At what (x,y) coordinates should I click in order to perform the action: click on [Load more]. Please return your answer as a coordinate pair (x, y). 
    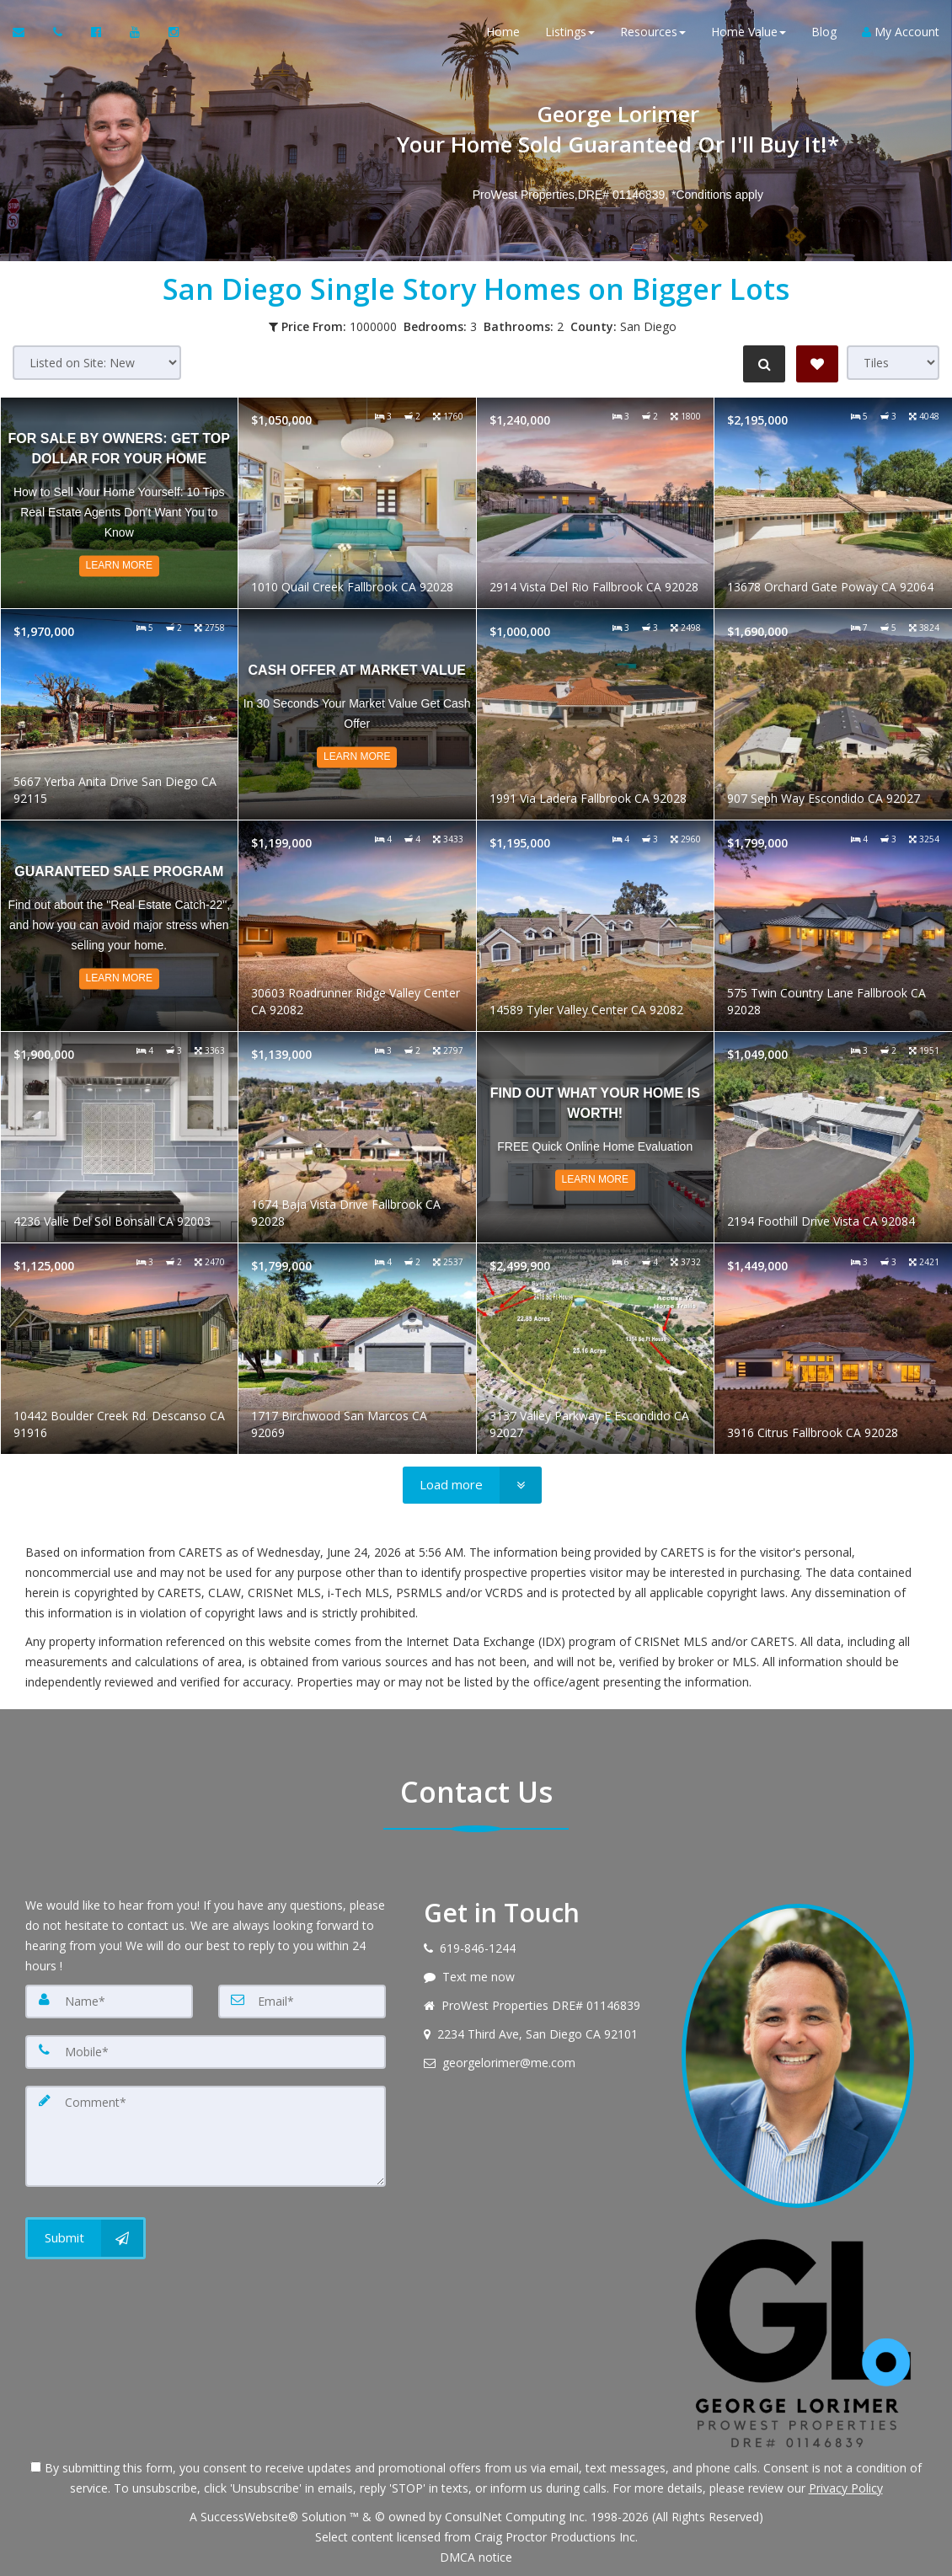
    Looking at the image, I should click on (472, 1485).